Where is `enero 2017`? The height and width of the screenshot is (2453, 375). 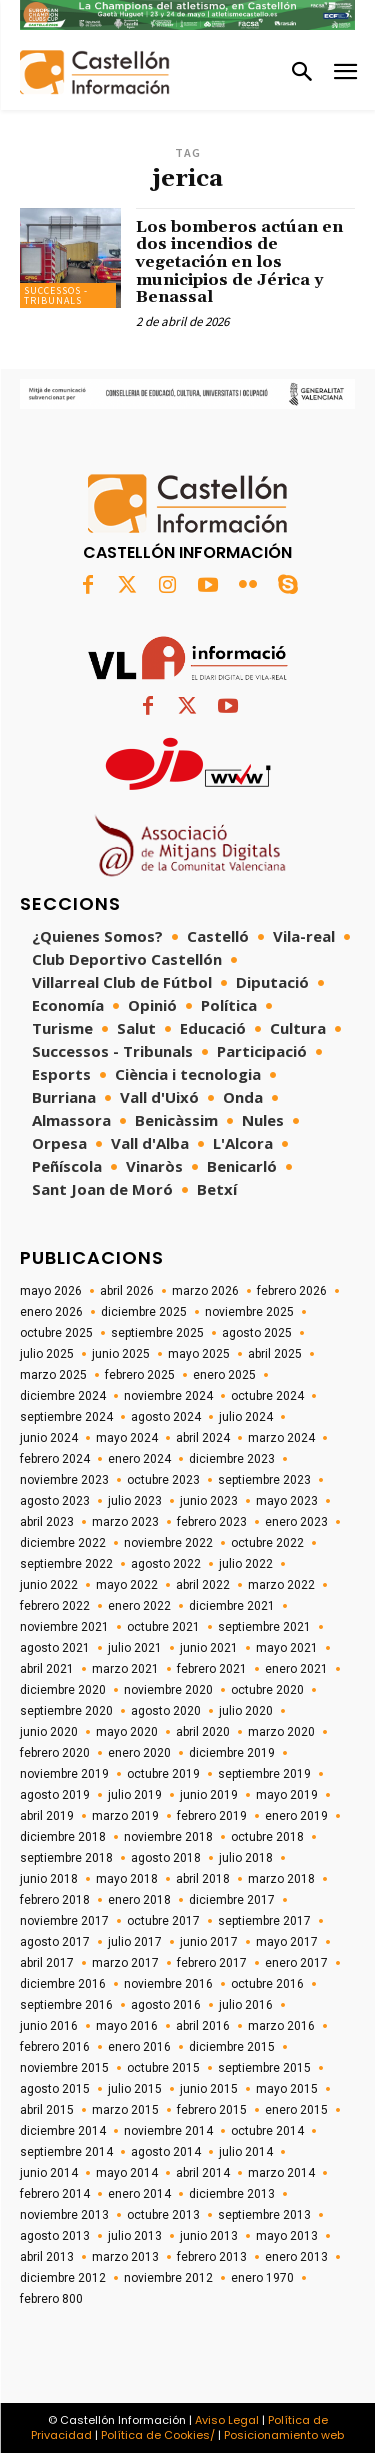 enero 2017 is located at coordinates (296, 1963).